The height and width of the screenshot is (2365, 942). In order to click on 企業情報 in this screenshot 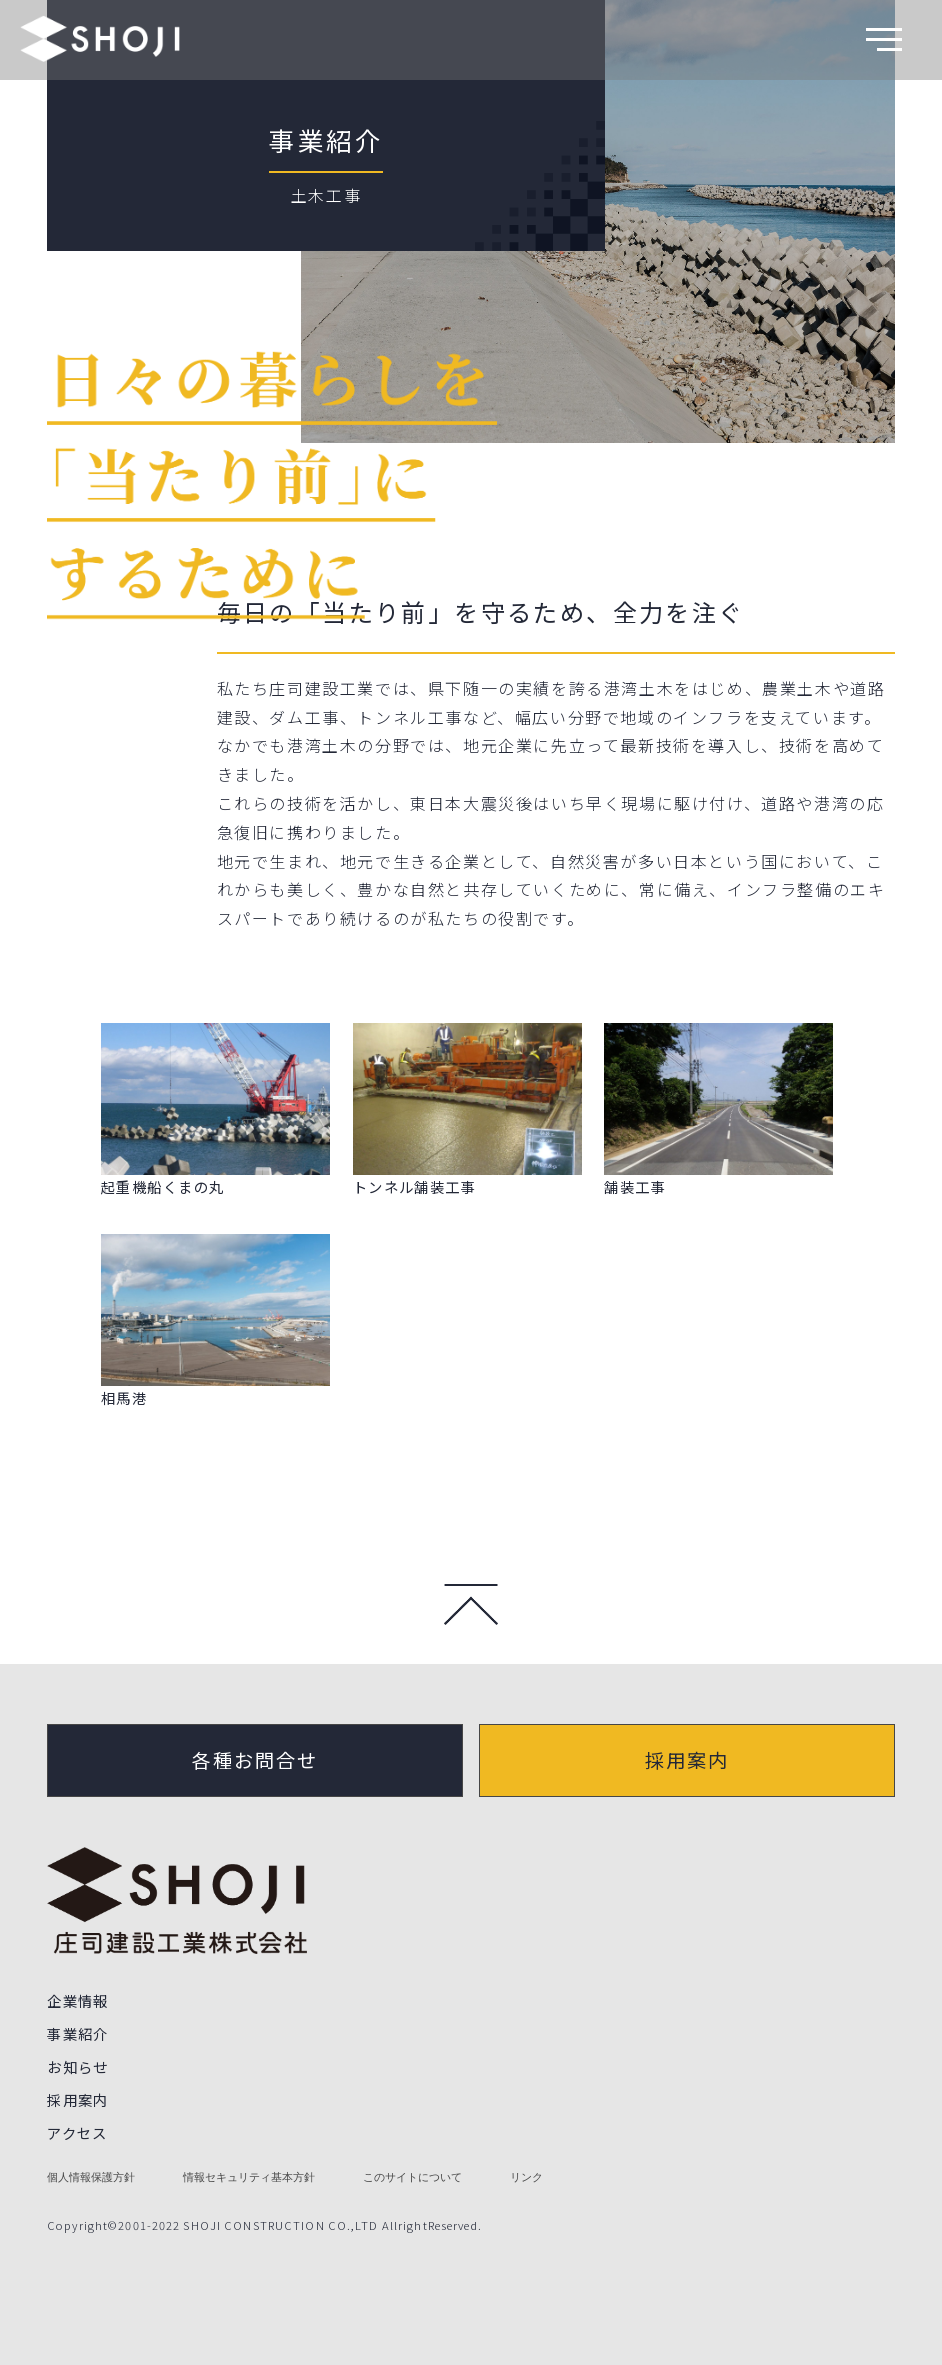, I will do `click(78, 2000)`.